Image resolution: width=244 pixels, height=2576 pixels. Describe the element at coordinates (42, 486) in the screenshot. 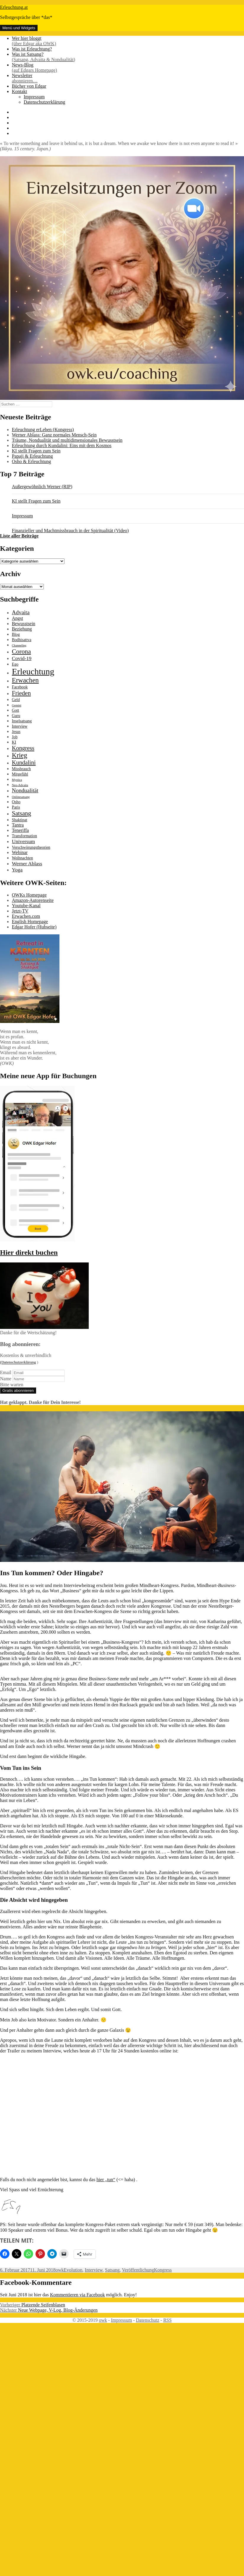

I see `Außergewöhnlich Werner (RIP)` at that location.